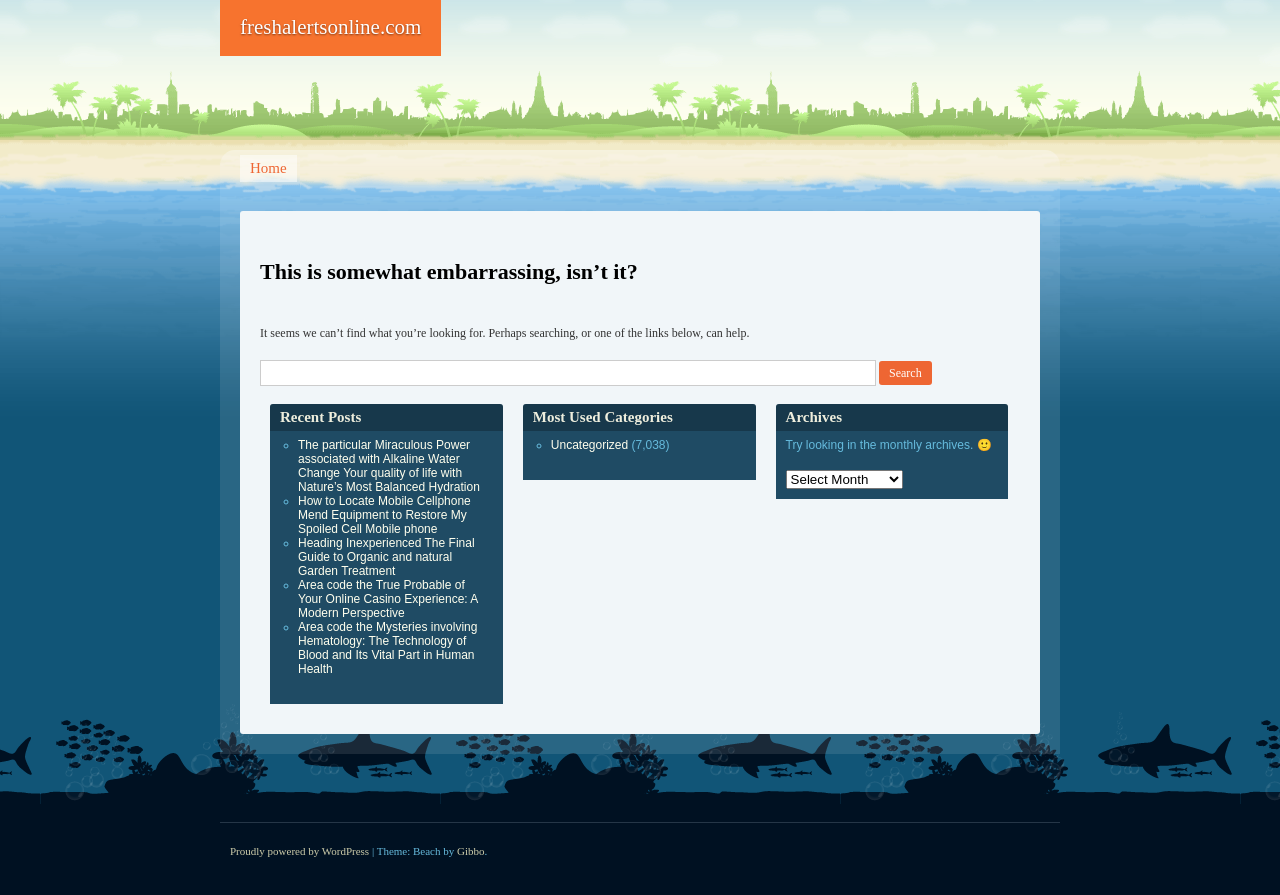  Describe the element at coordinates (387, 648) in the screenshot. I see `Area code the Mysteries involving Hematology: The Technology of Blood and Its Vital Part in Human Health` at that location.